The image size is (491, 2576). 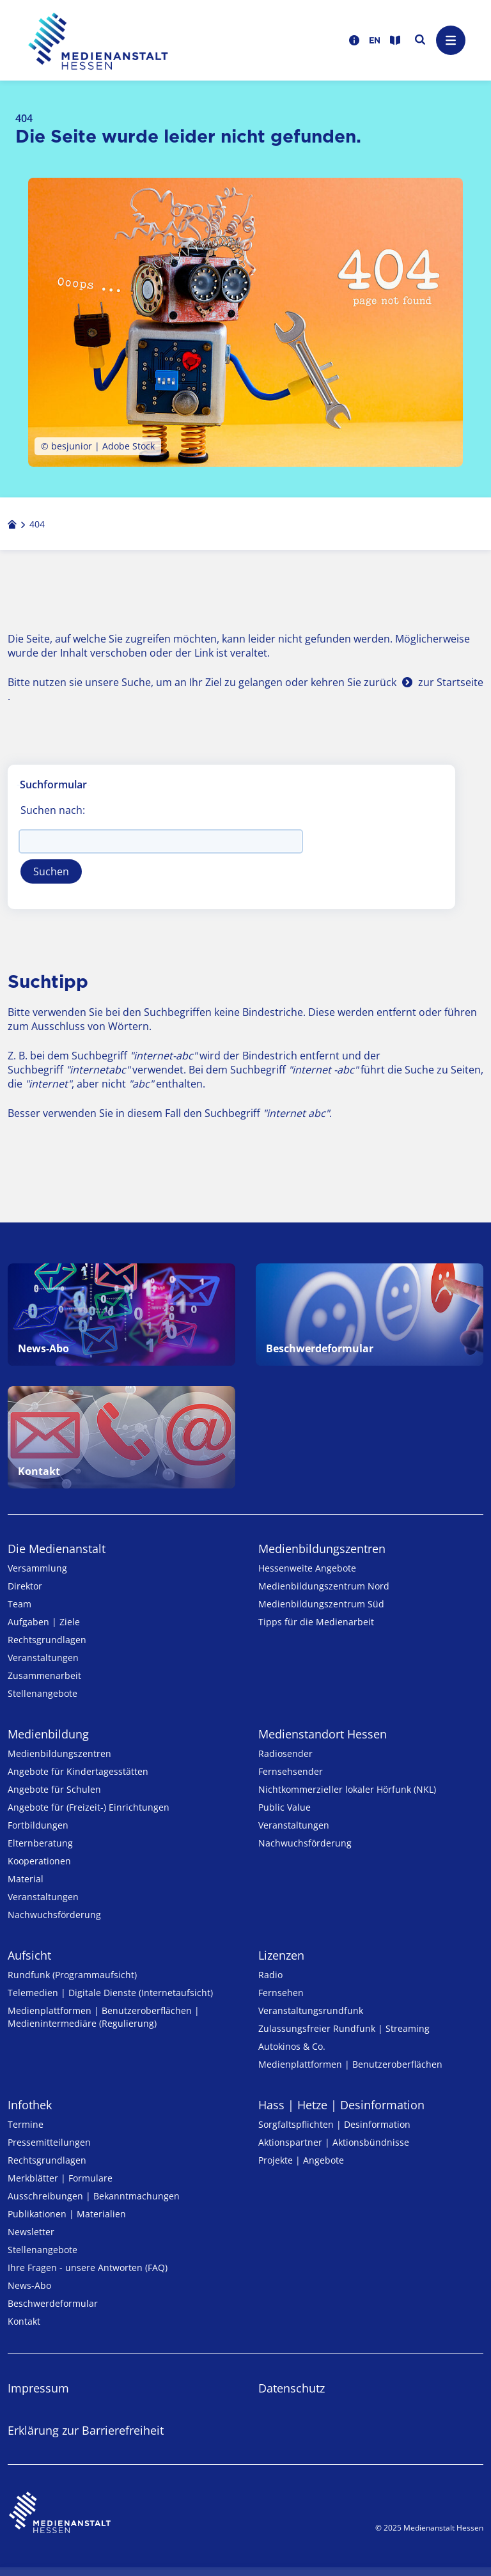 What do you see at coordinates (333, 2142) in the screenshot?
I see `Aktionspartner | Aktionsbündnisse` at bounding box center [333, 2142].